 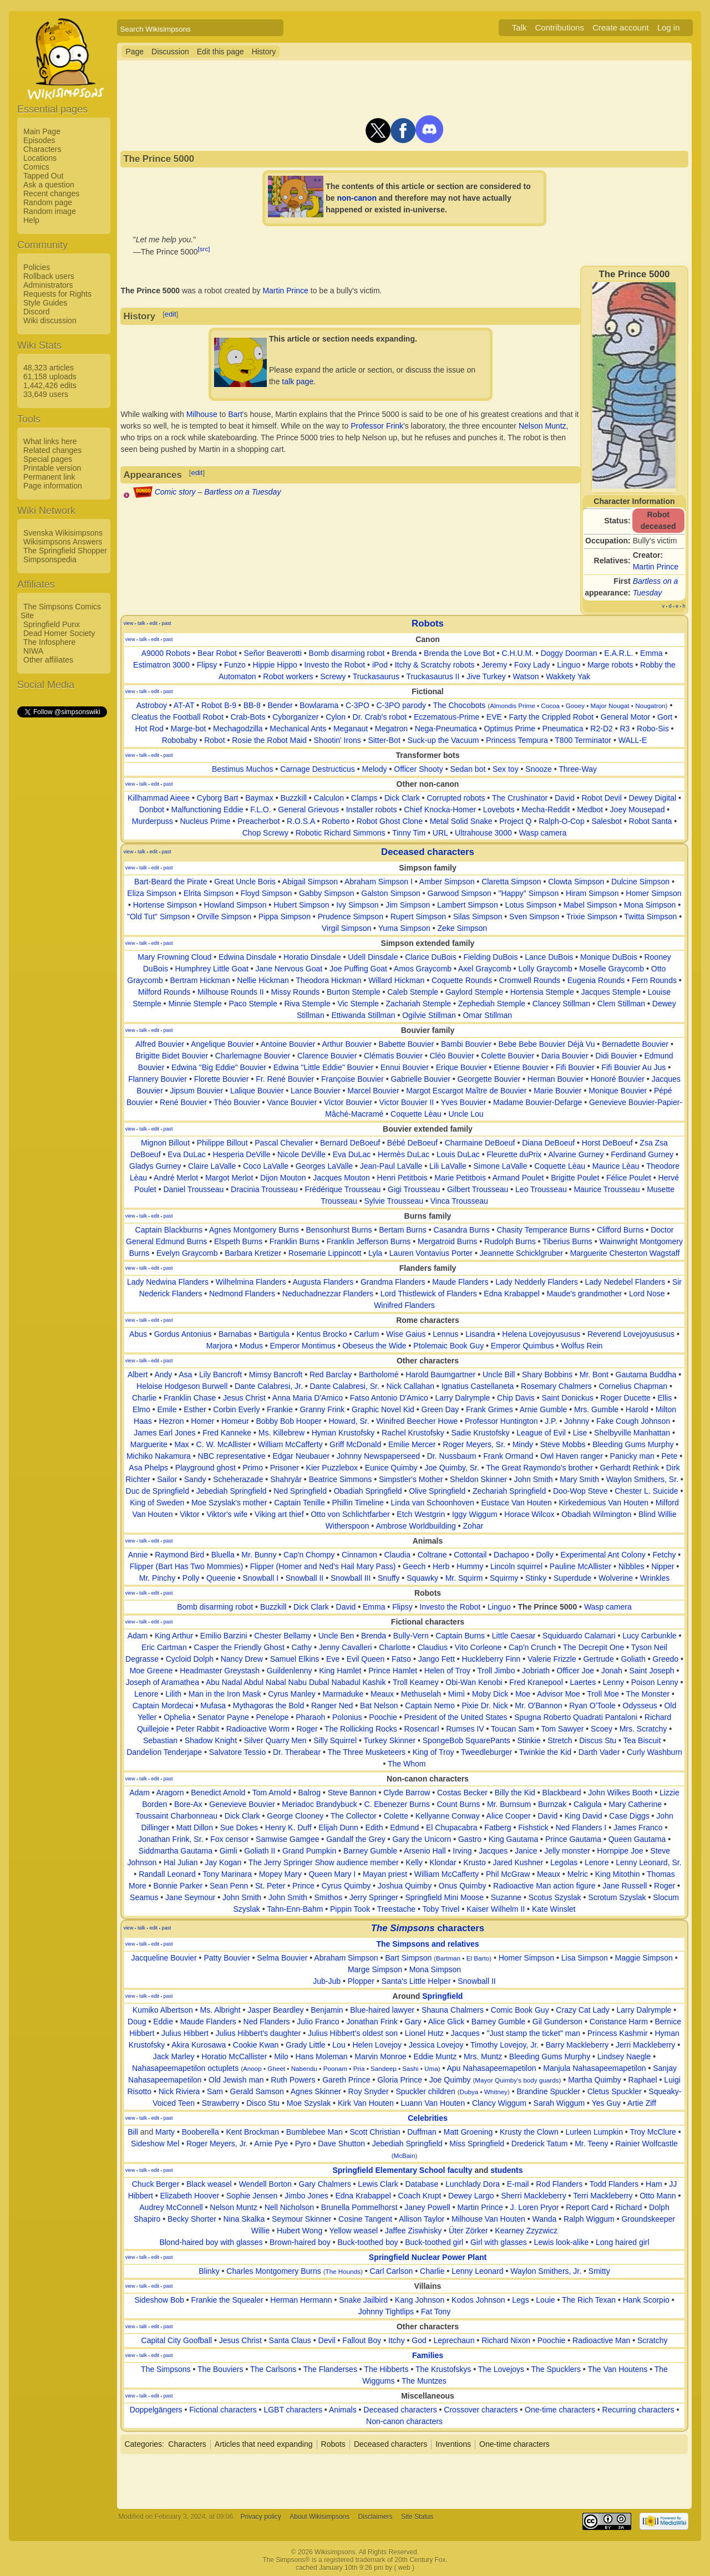 I want to click on Mayor Quimby's body guards, so click(x=517, y=2080).